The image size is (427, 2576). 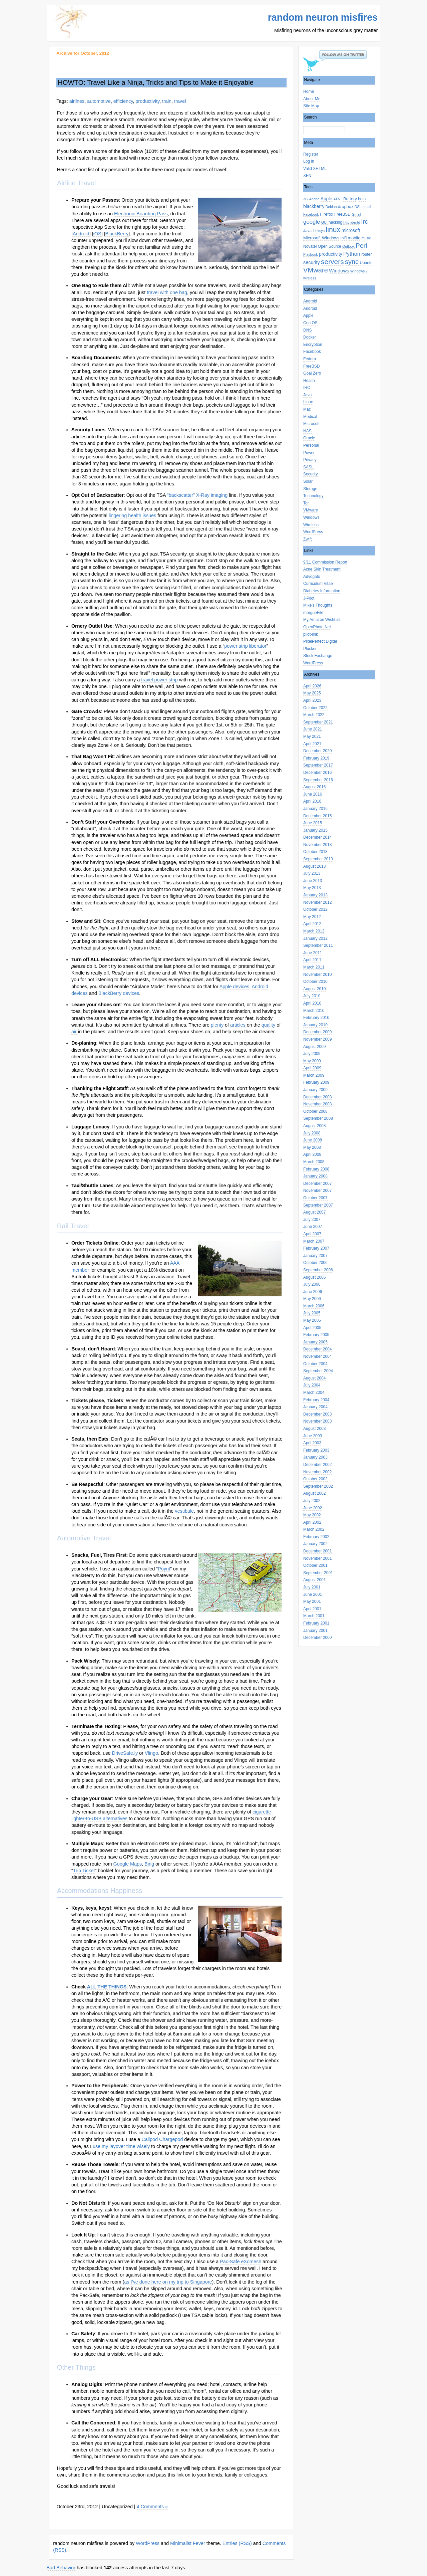 I want to click on January 2010, so click(x=315, y=1025).